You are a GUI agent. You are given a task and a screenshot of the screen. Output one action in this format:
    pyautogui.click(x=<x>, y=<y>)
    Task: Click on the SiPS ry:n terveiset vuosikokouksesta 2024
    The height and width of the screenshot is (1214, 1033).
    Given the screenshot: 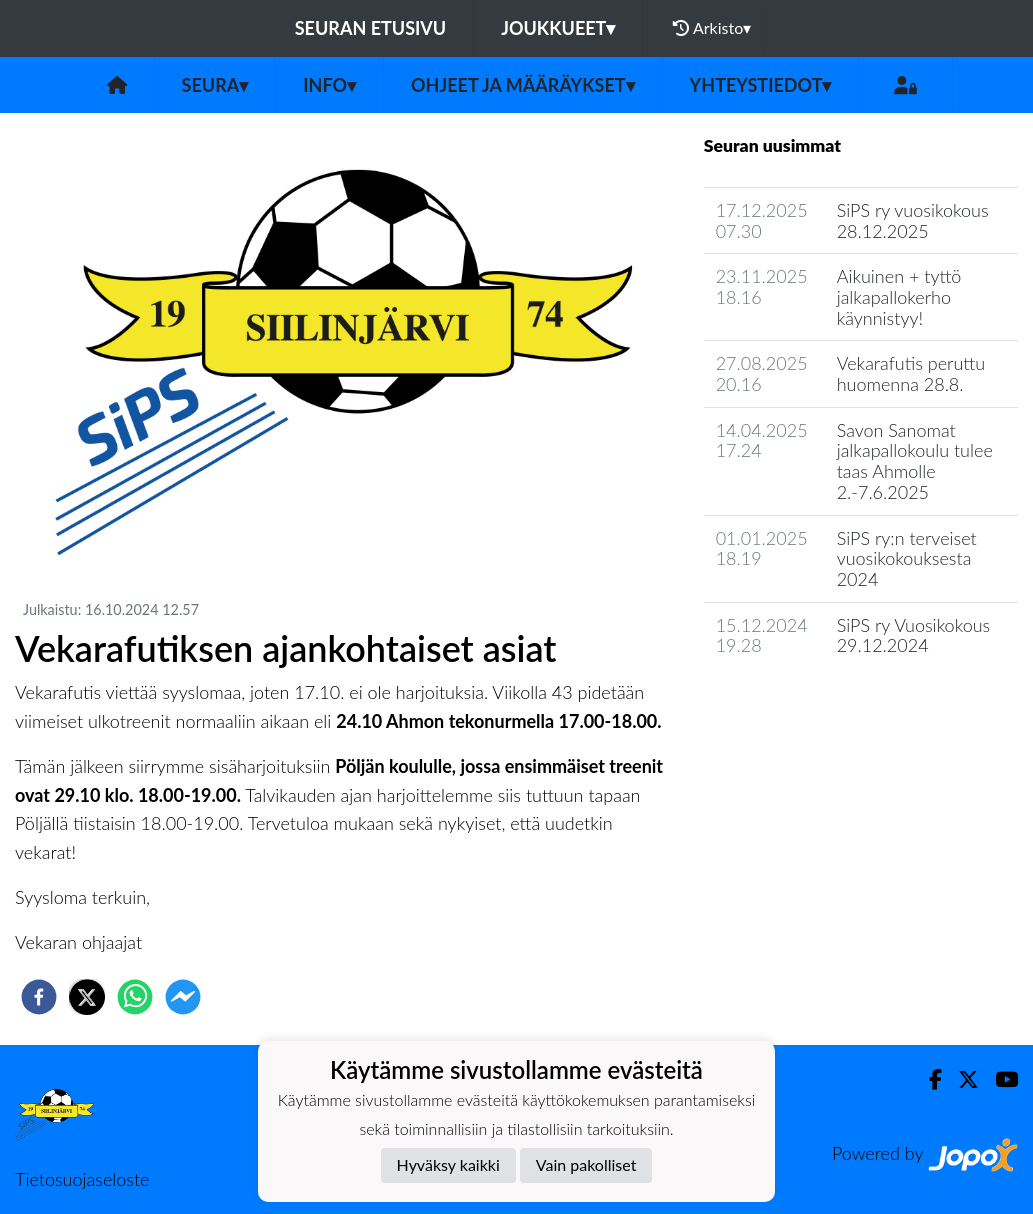 What is the action you would take?
    pyautogui.click(x=907, y=558)
    